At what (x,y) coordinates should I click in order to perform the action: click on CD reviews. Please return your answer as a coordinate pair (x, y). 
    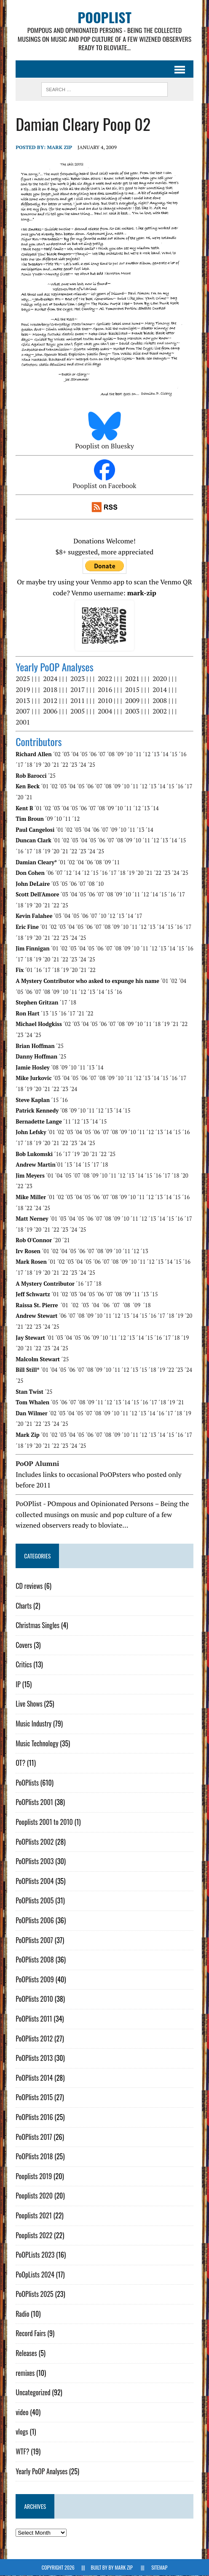
    Looking at the image, I should click on (29, 1586).